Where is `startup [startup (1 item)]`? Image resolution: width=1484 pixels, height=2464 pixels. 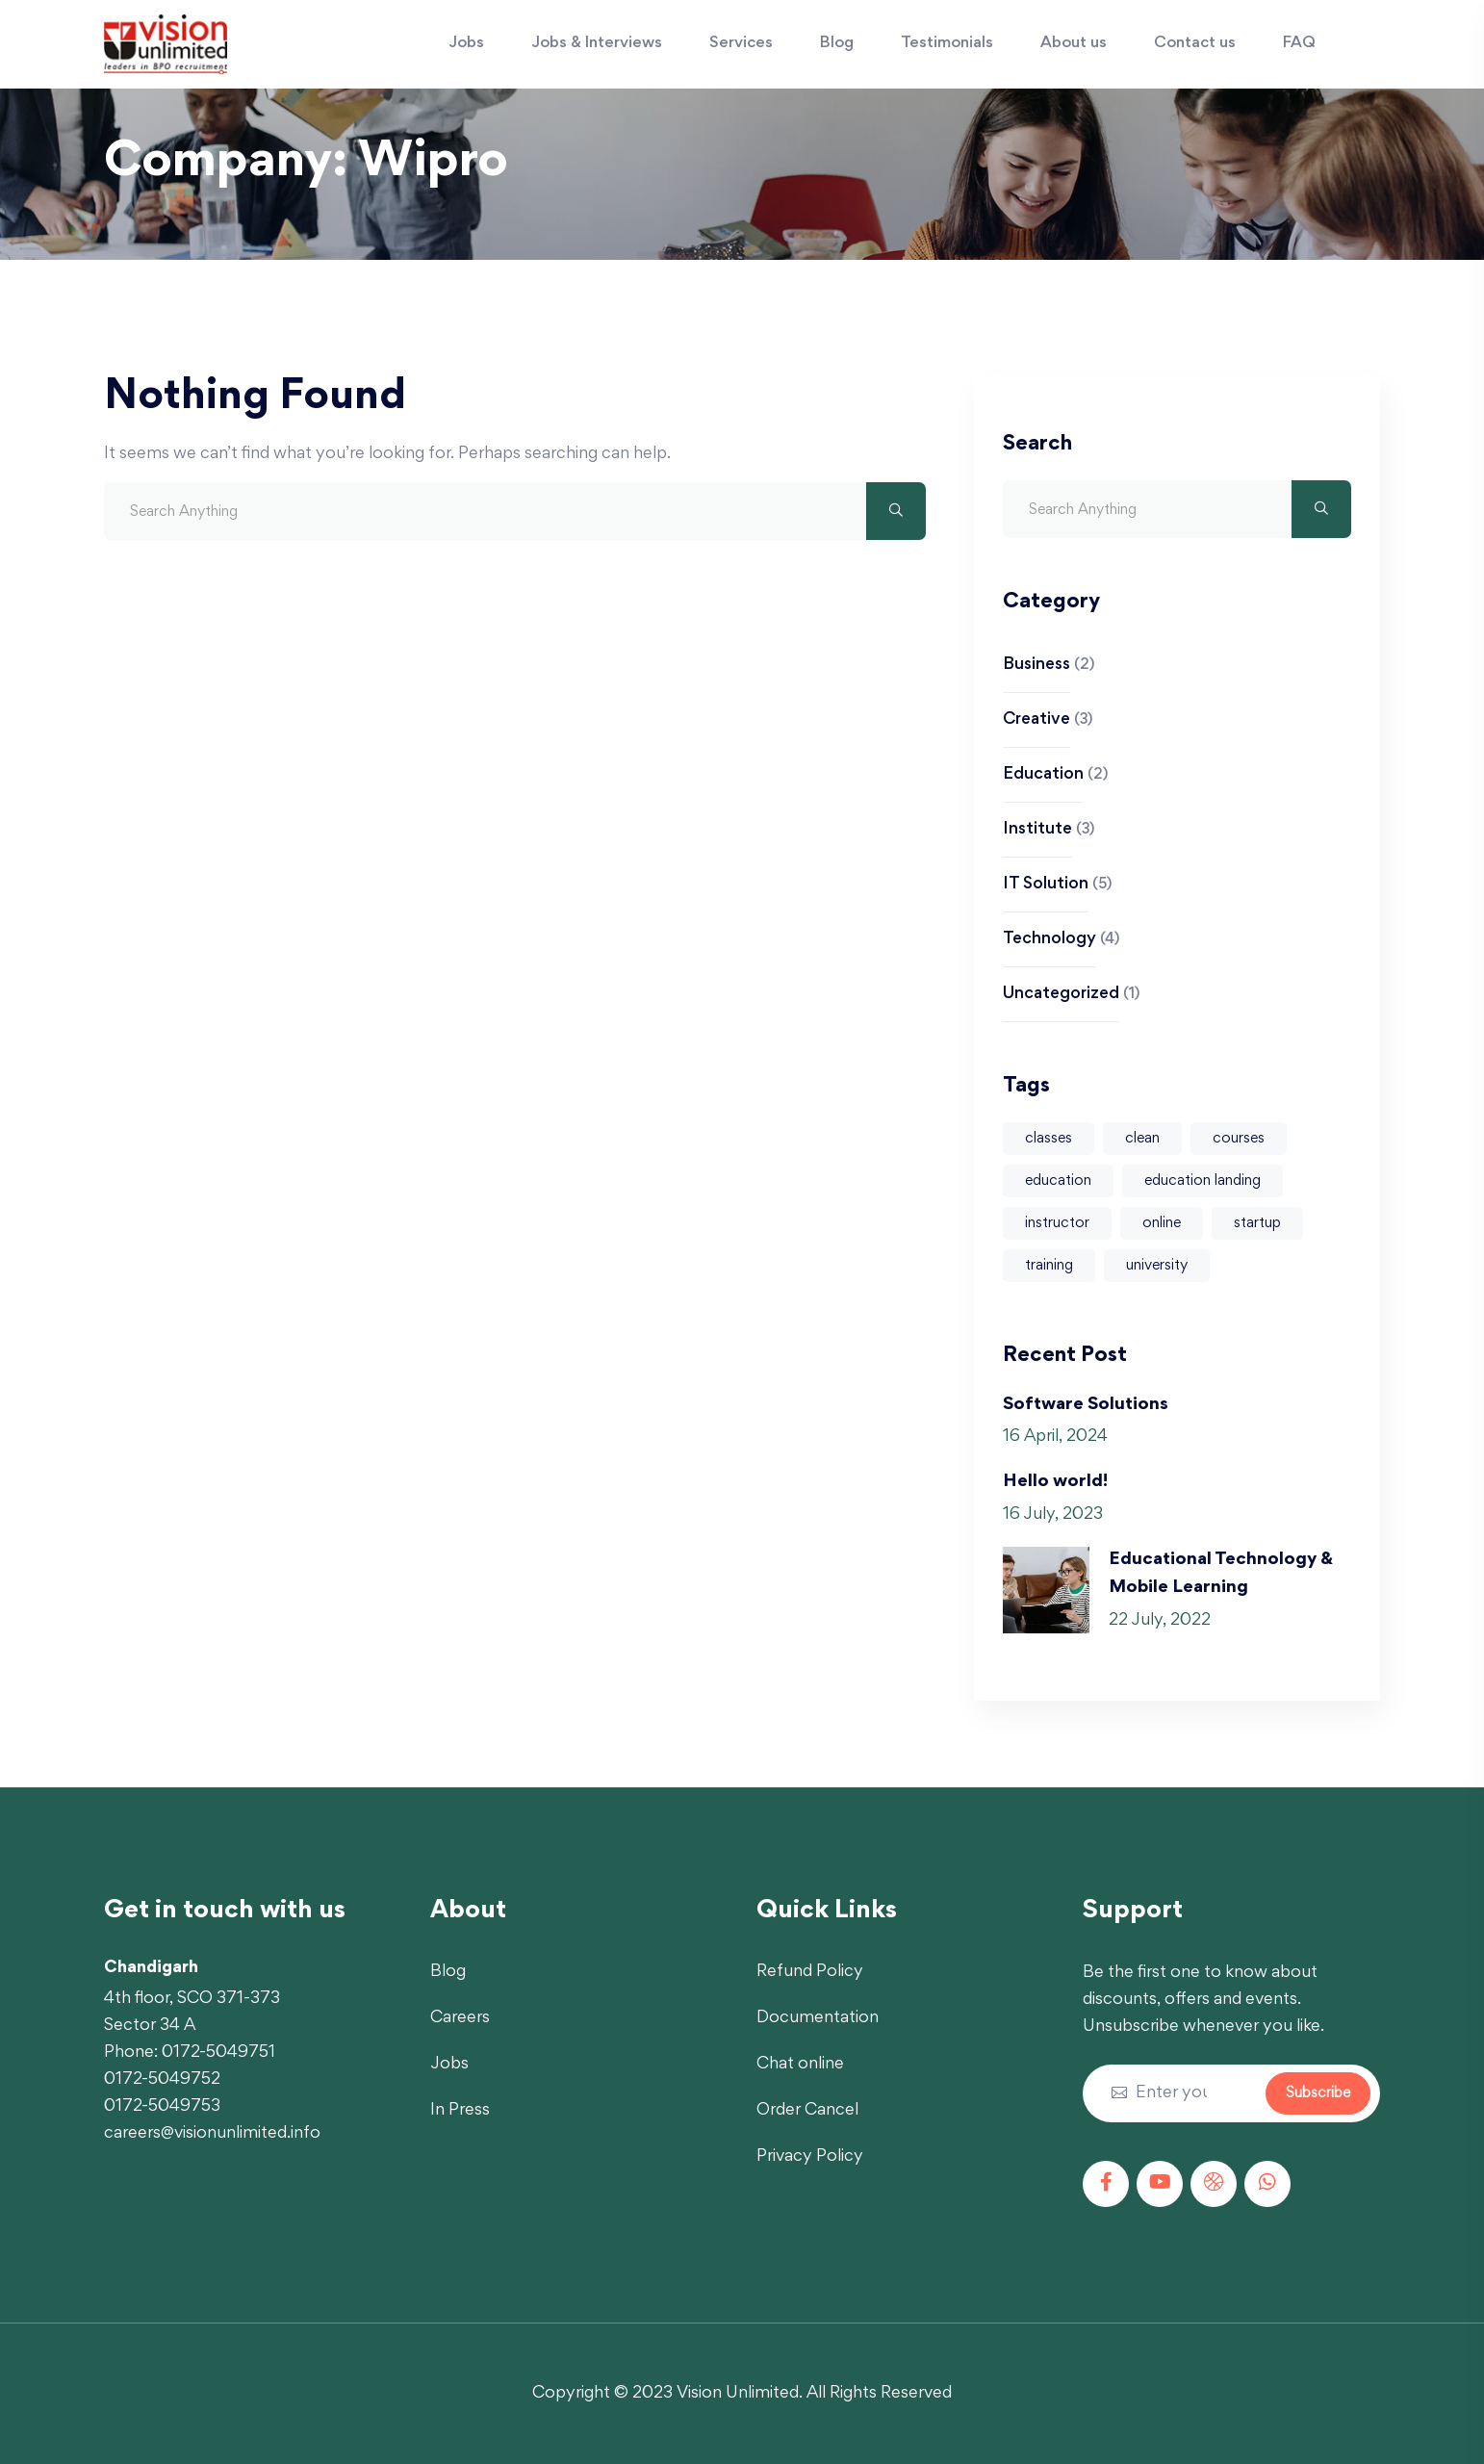 startup [startup (1 item)] is located at coordinates (1257, 1223).